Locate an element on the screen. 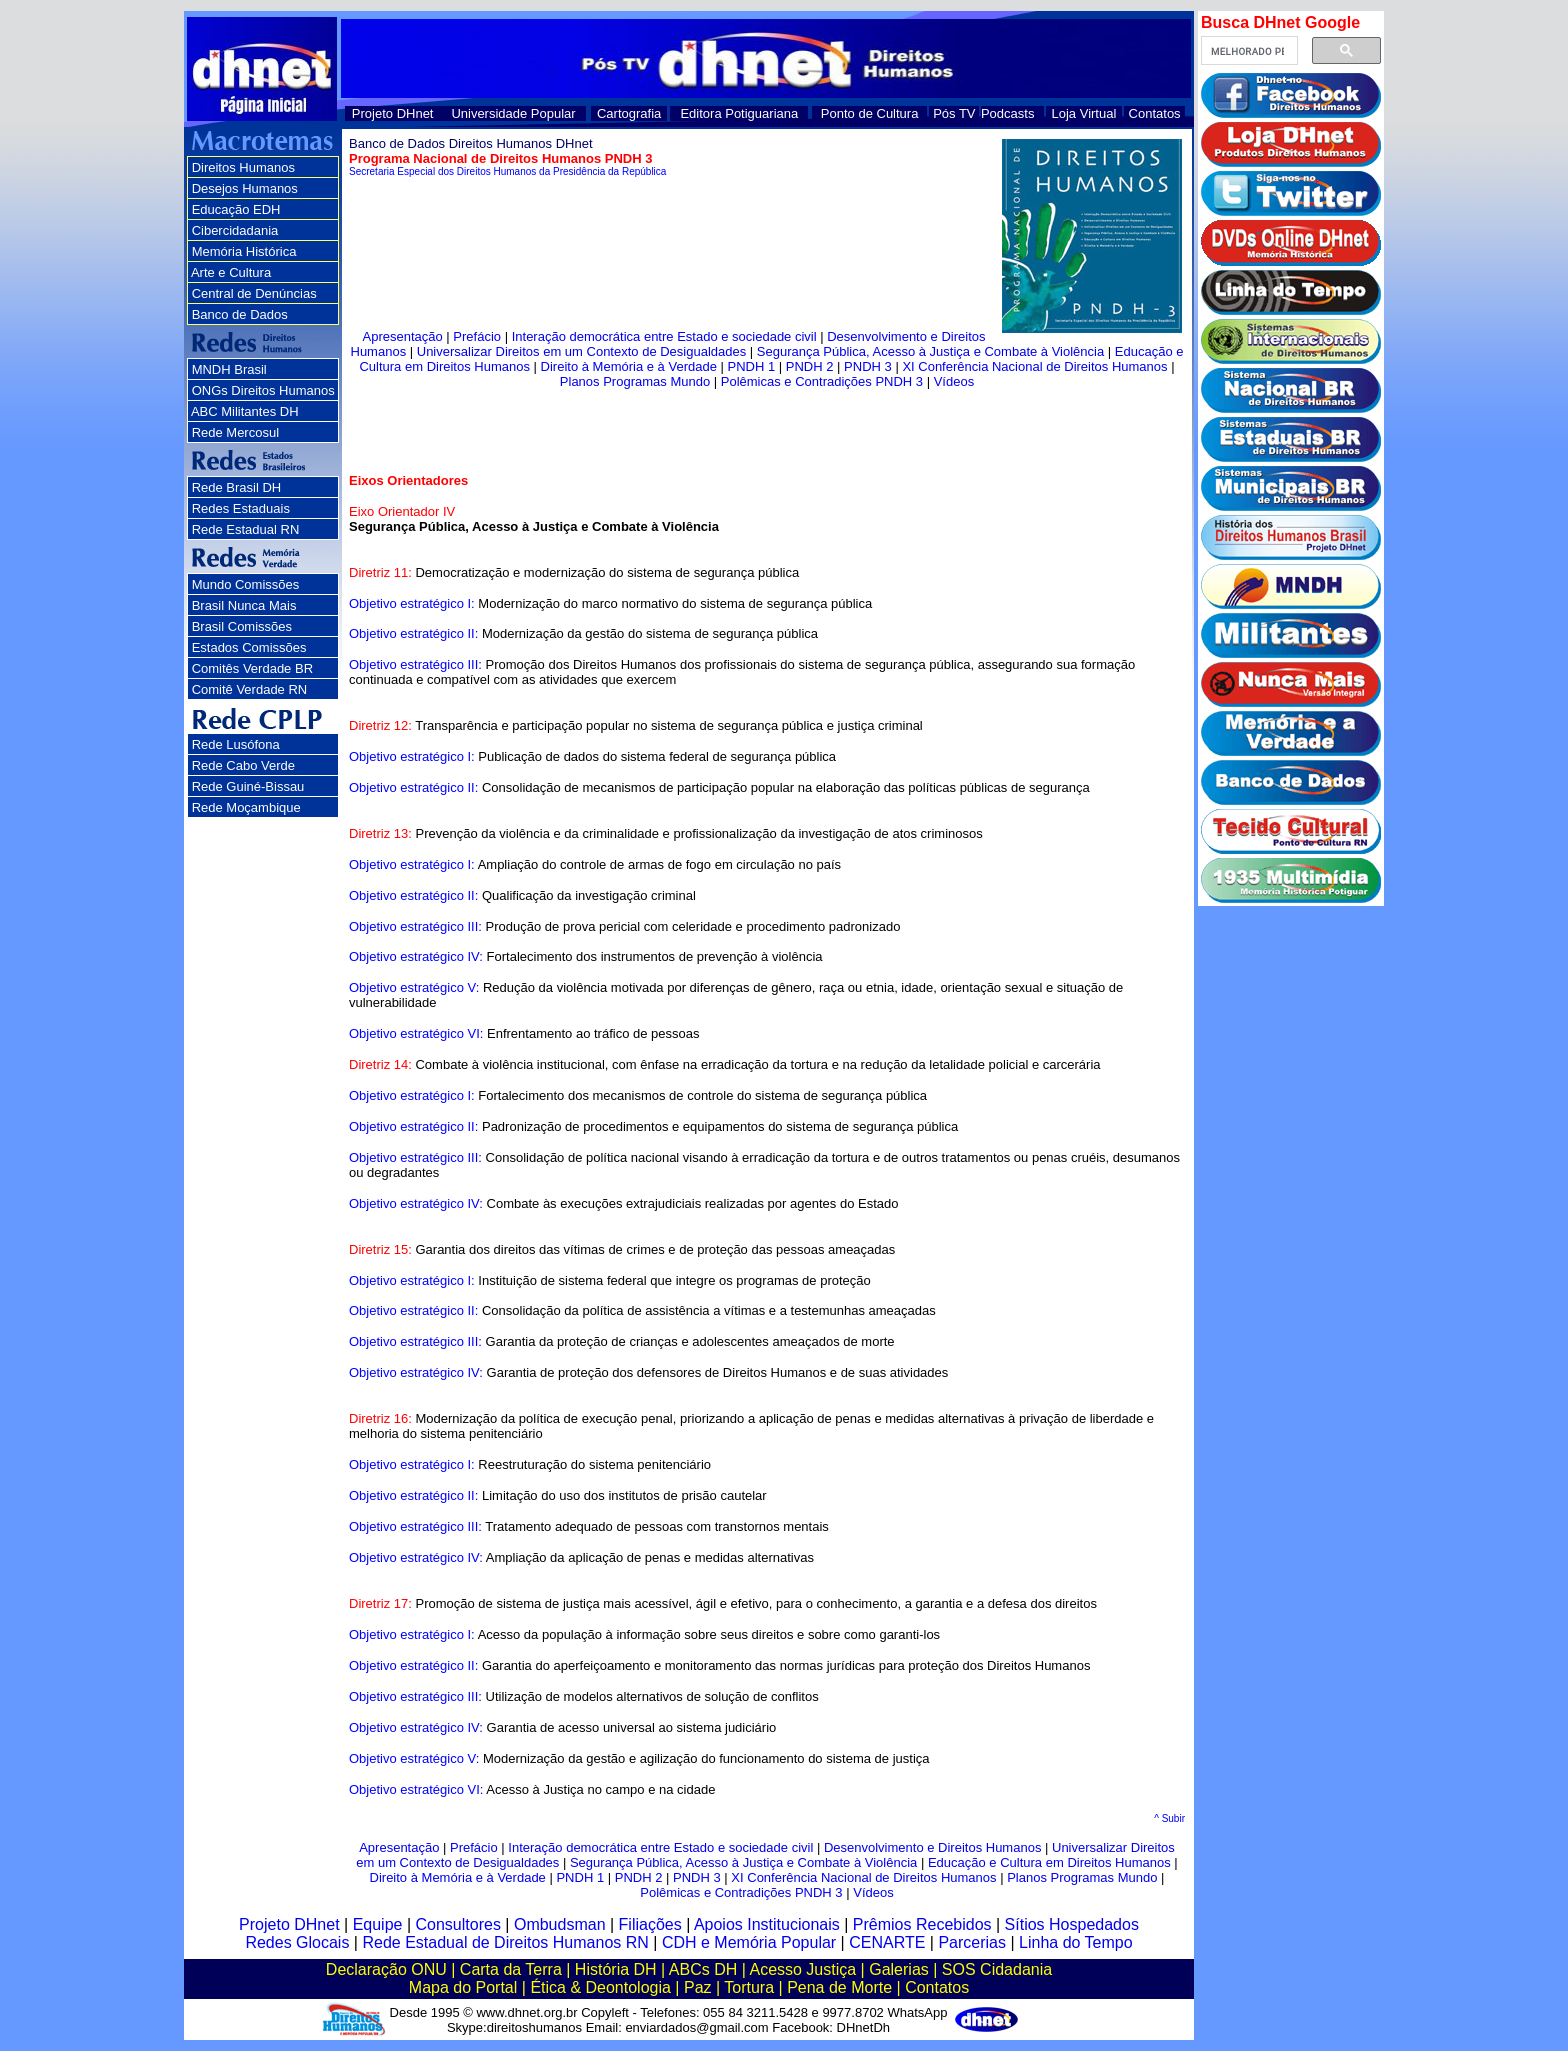 The height and width of the screenshot is (2051, 1568). Pós TV is located at coordinates (954, 113).